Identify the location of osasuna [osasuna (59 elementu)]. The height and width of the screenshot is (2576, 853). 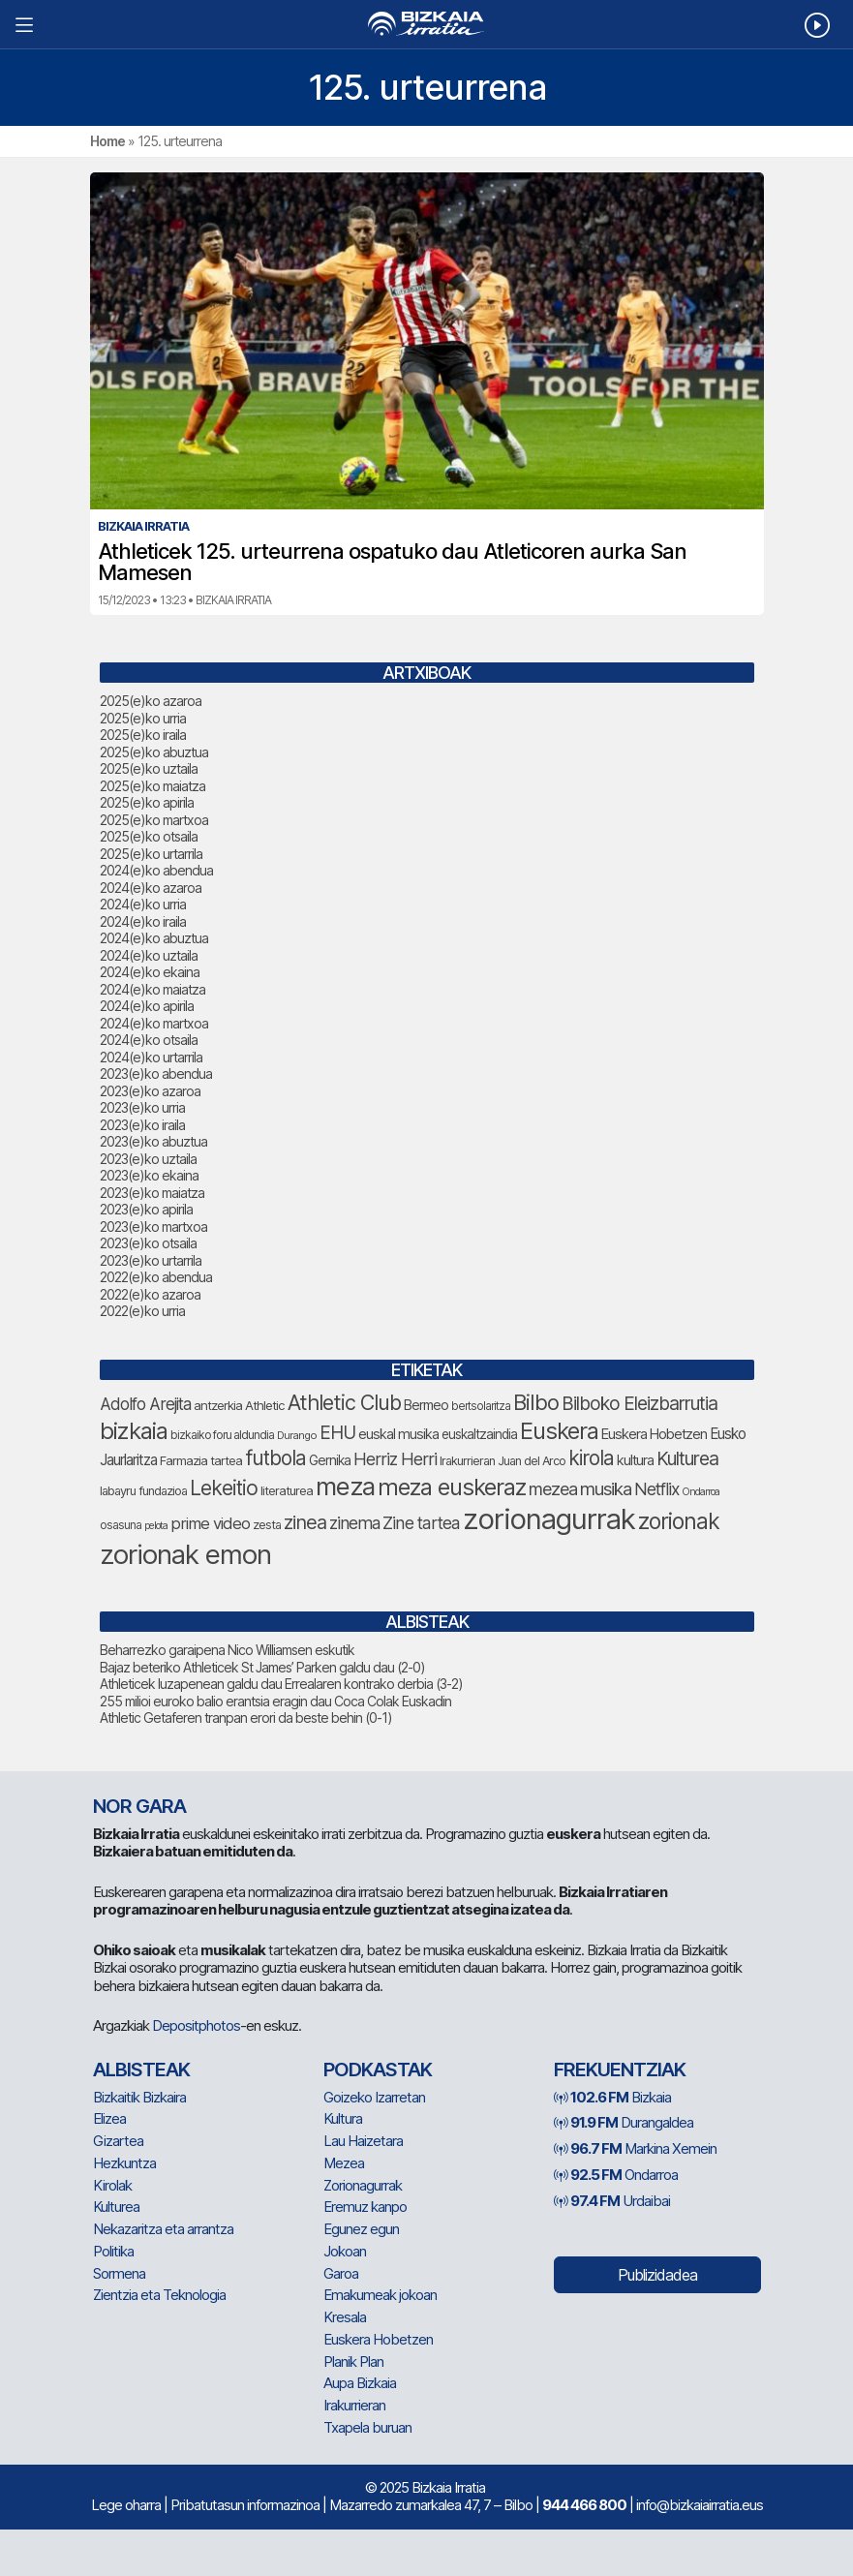
(120, 1525).